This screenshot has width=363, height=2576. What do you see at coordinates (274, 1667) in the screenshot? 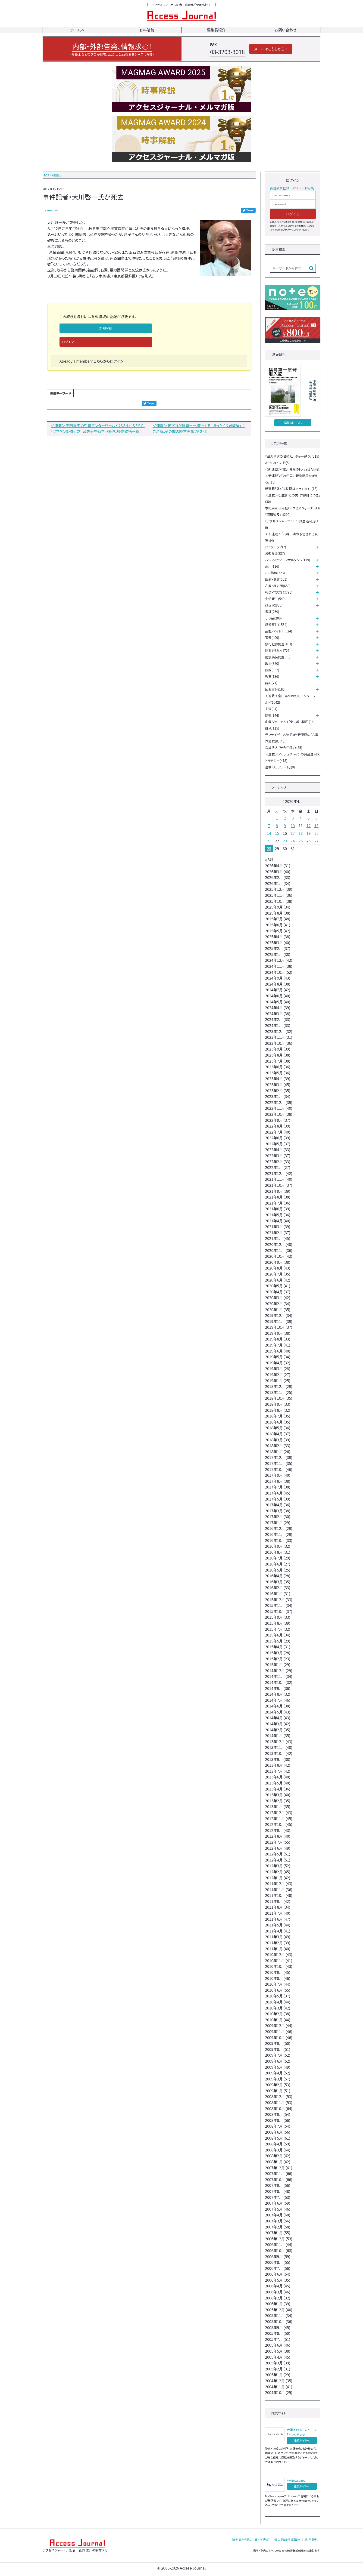
I see `2015年1月` at bounding box center [274, 1667].